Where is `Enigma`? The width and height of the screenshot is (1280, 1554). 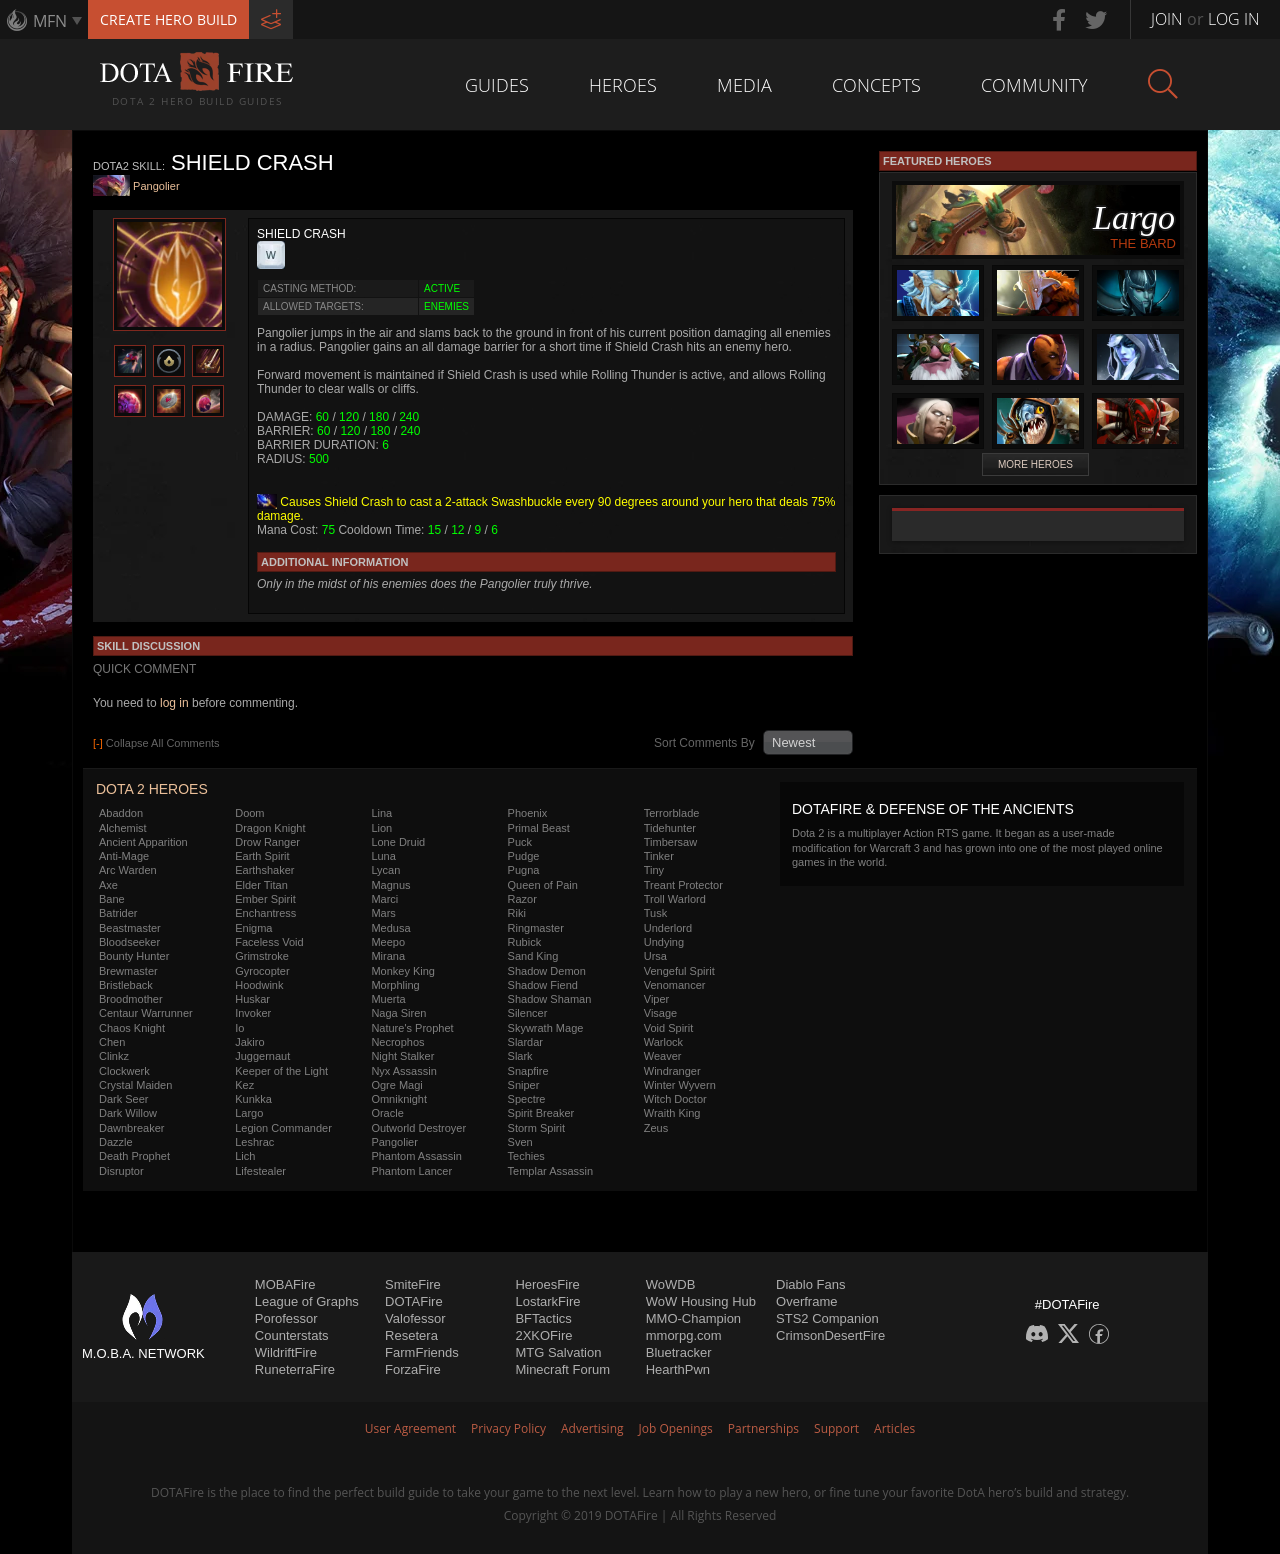
Enigma is located at coordinates (253, 928).